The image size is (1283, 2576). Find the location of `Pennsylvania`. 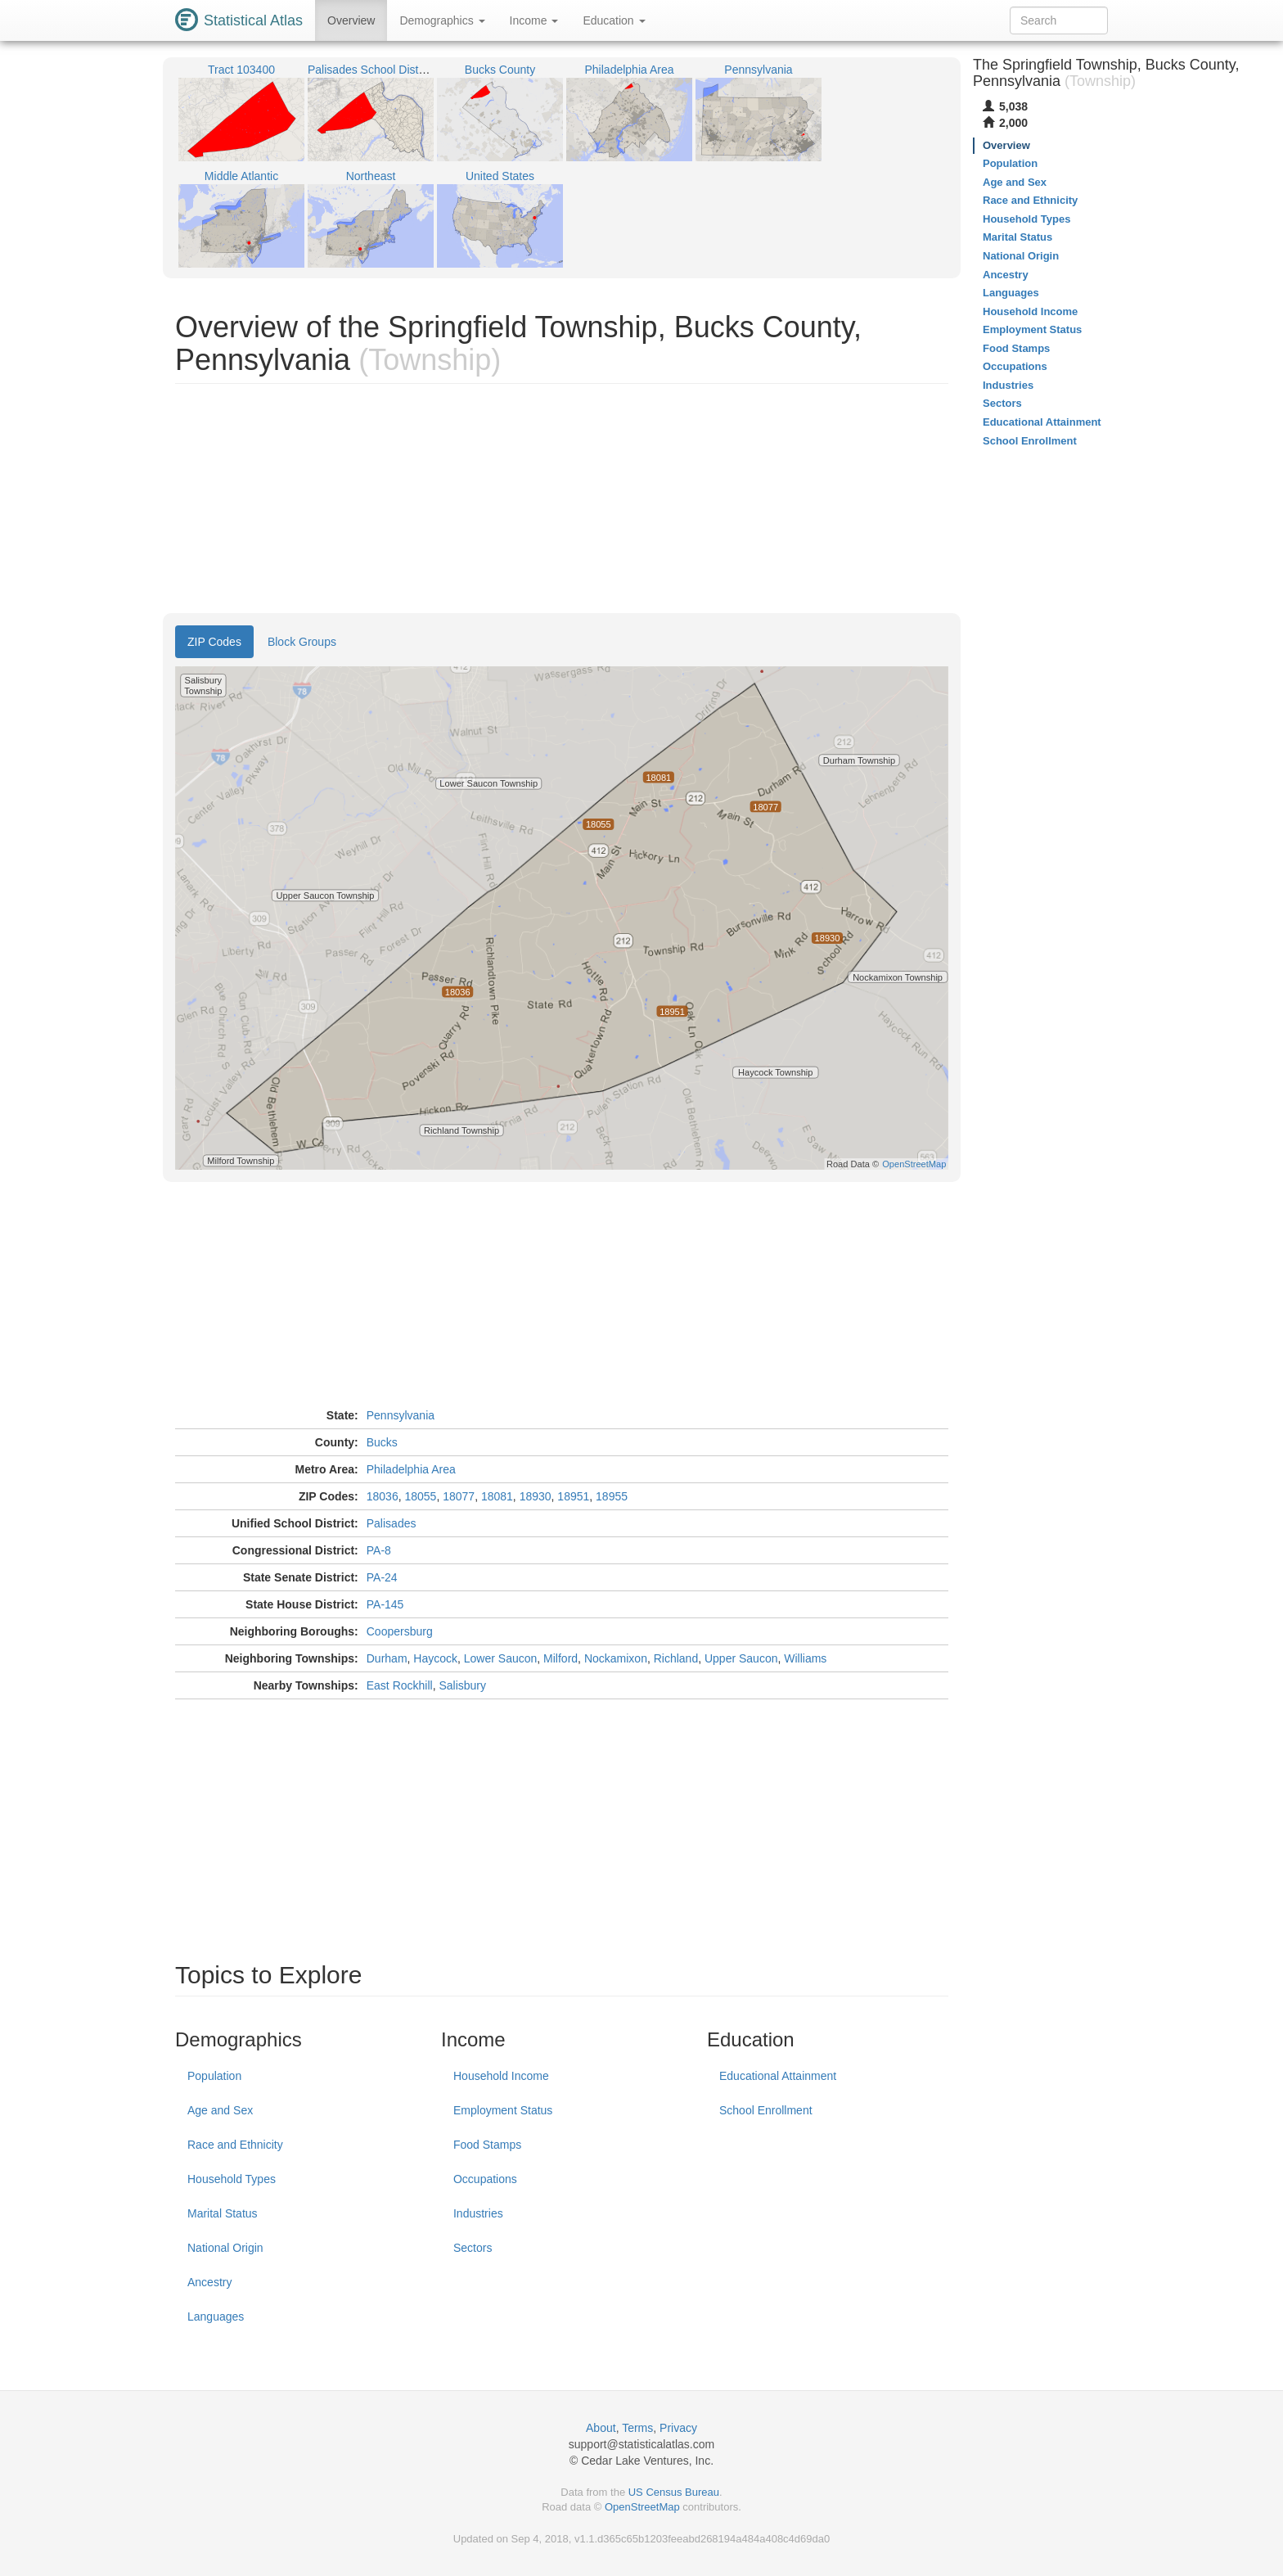

Pennsylvania is located at coordinates (400, 1415).